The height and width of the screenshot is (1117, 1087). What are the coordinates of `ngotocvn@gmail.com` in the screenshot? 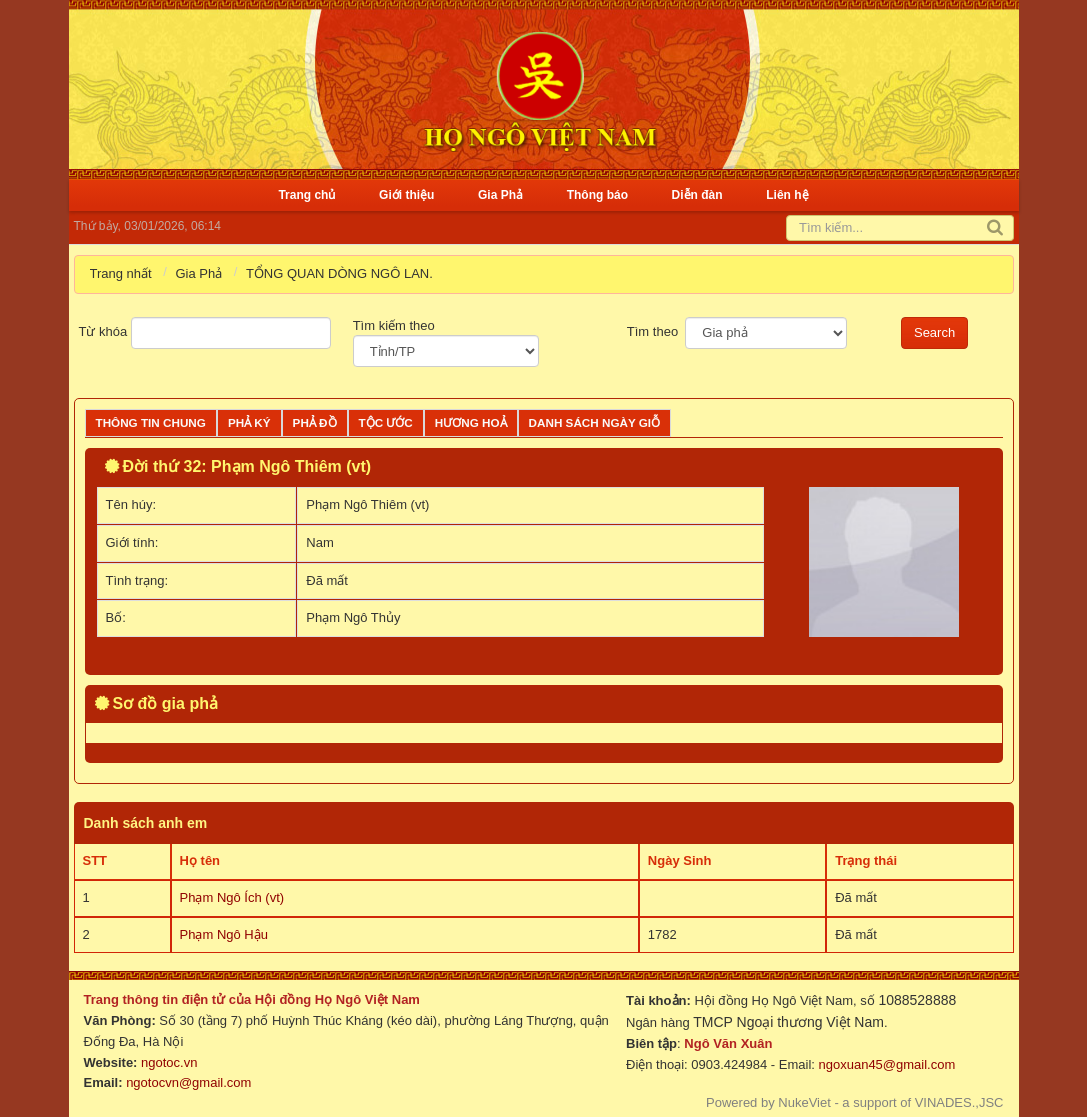 It's located at (188, 1082).